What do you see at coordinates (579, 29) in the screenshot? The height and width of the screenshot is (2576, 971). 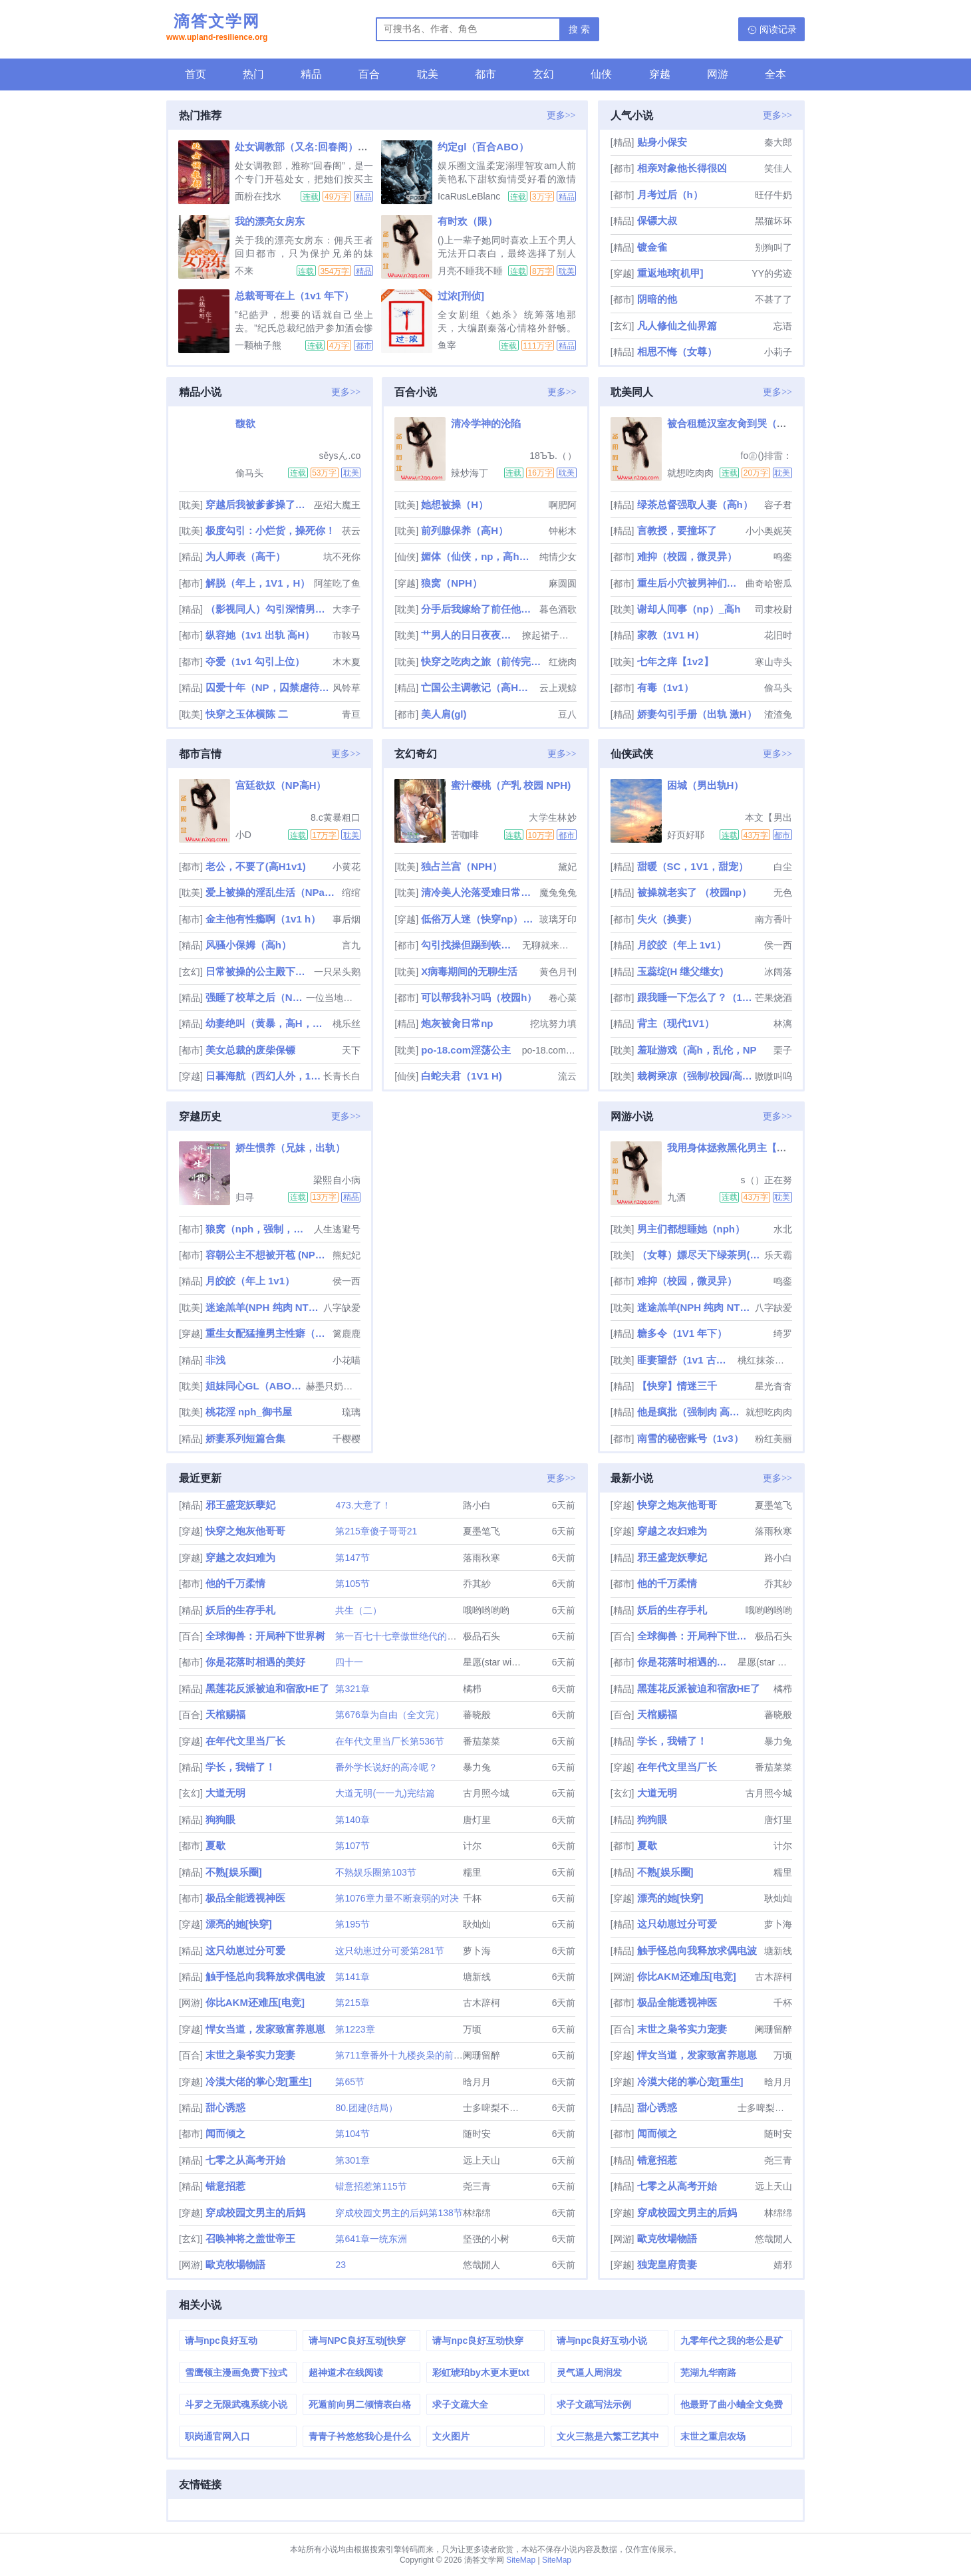 I see `搜 索` at bounding box center [579, 29].